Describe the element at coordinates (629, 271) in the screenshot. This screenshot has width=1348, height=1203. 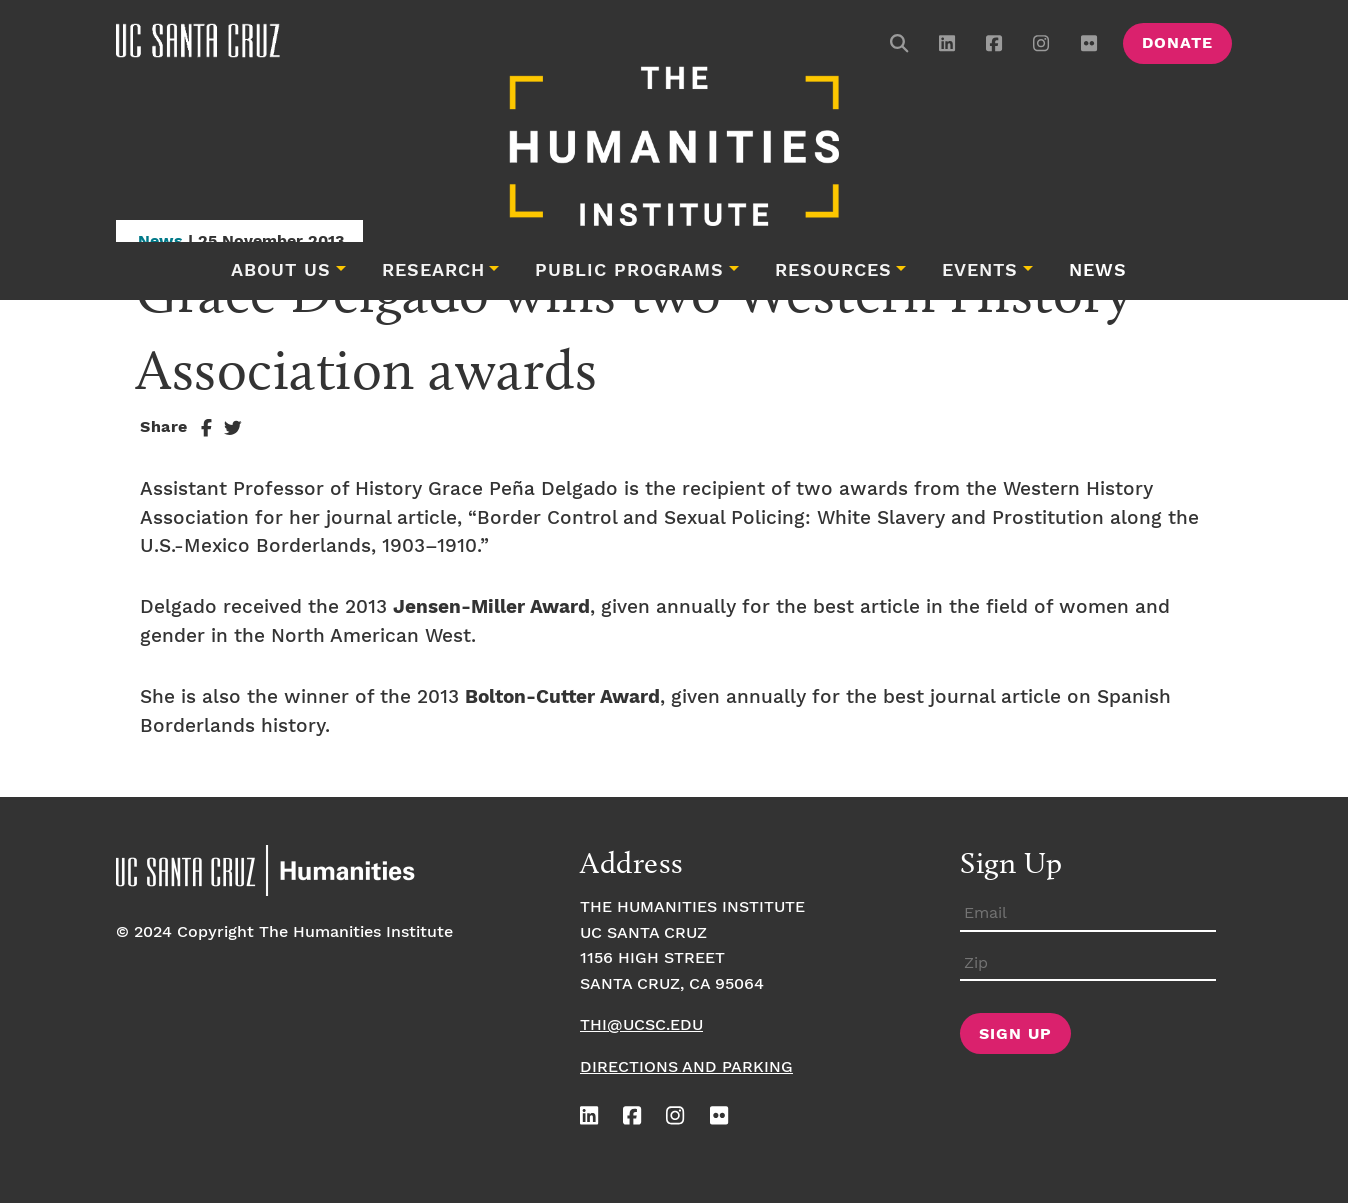
I see `Public Programs` at that location.